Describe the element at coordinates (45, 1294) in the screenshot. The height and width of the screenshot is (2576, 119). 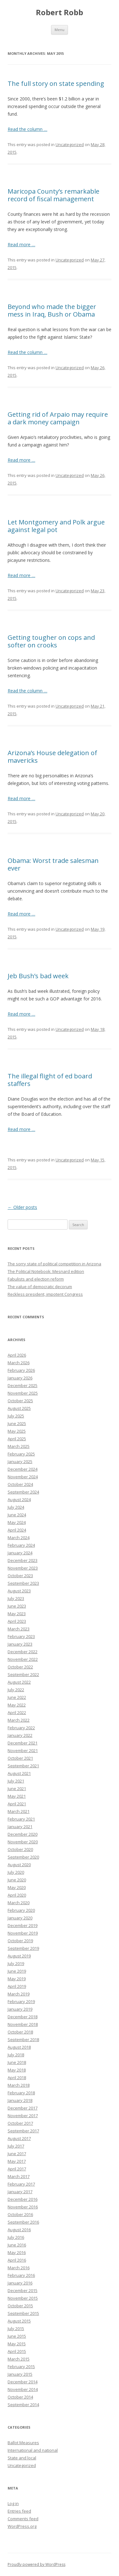
I see `Reckless president, impotent Congress` at that location.